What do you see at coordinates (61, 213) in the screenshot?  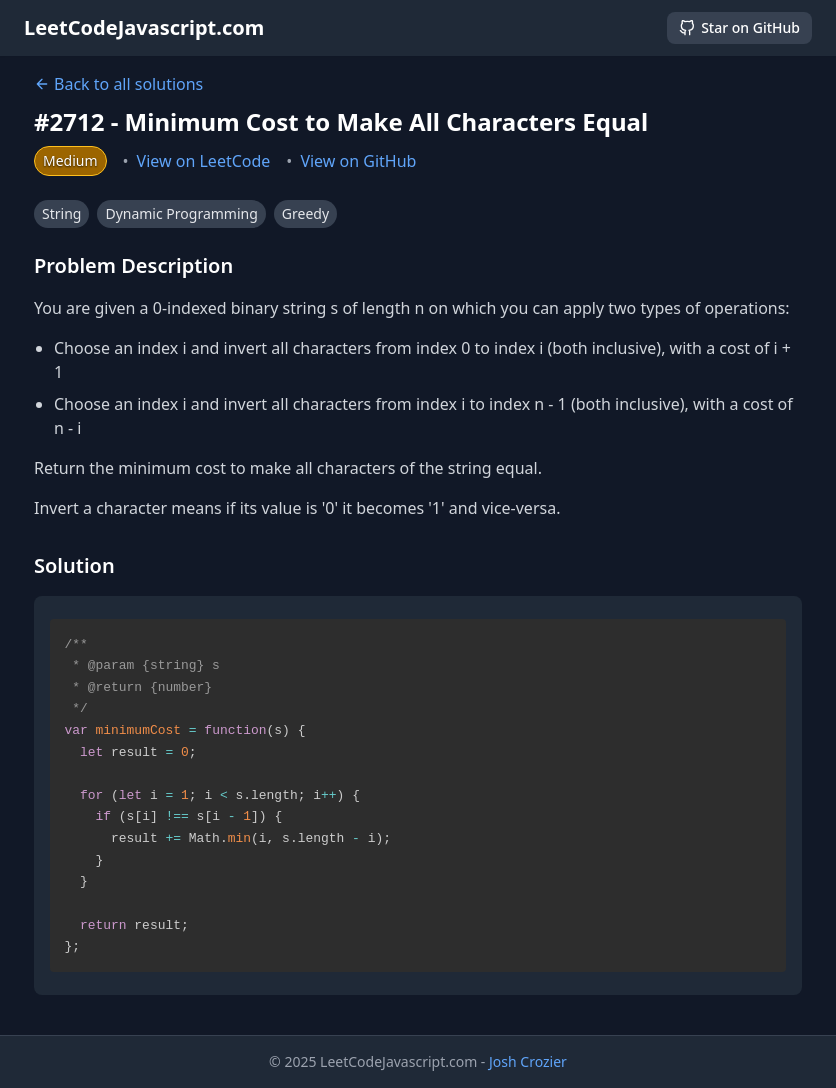 I see `String` at bounding box center [61, 213].